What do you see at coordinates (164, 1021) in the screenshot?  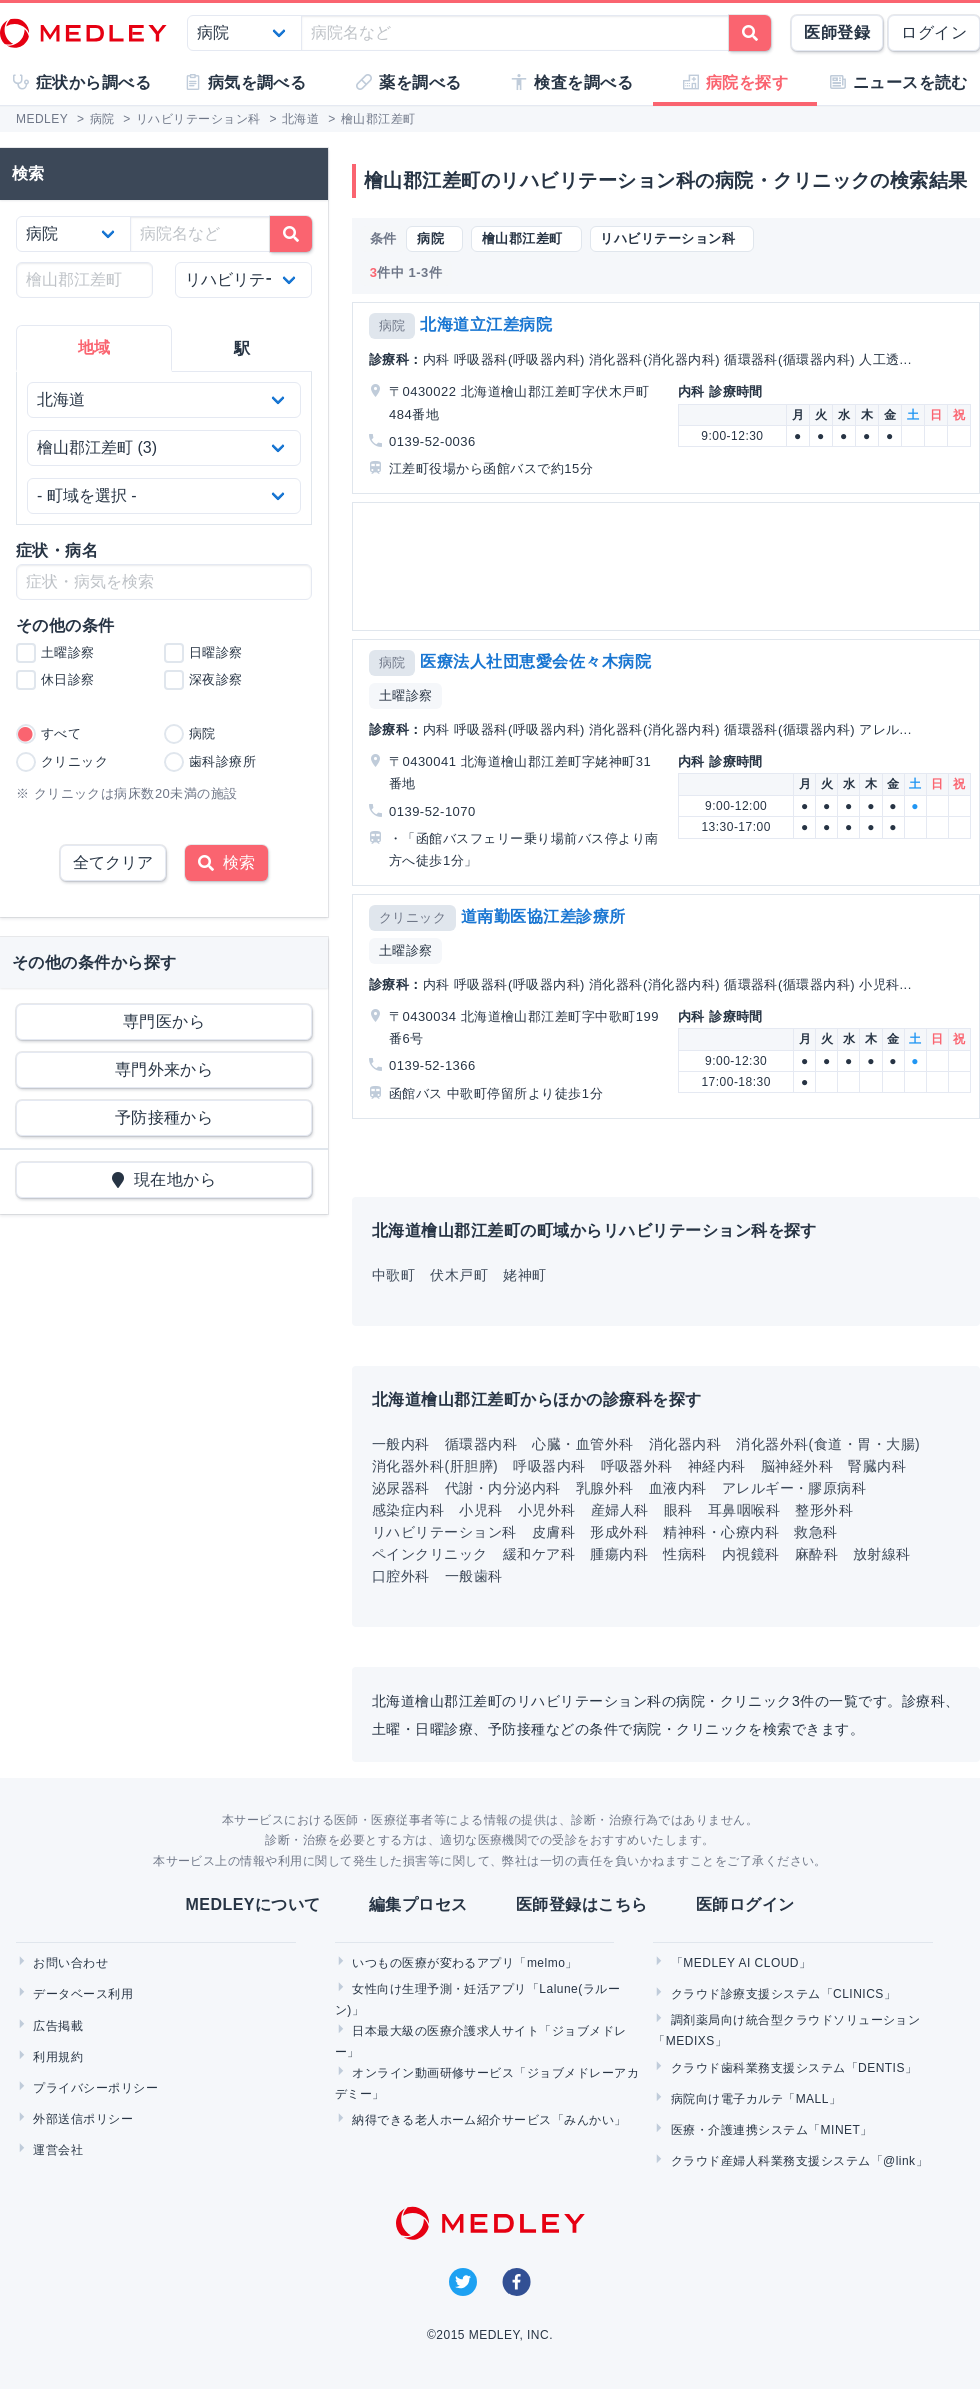 I see `専門医から` at bounding box center [164, 1021].